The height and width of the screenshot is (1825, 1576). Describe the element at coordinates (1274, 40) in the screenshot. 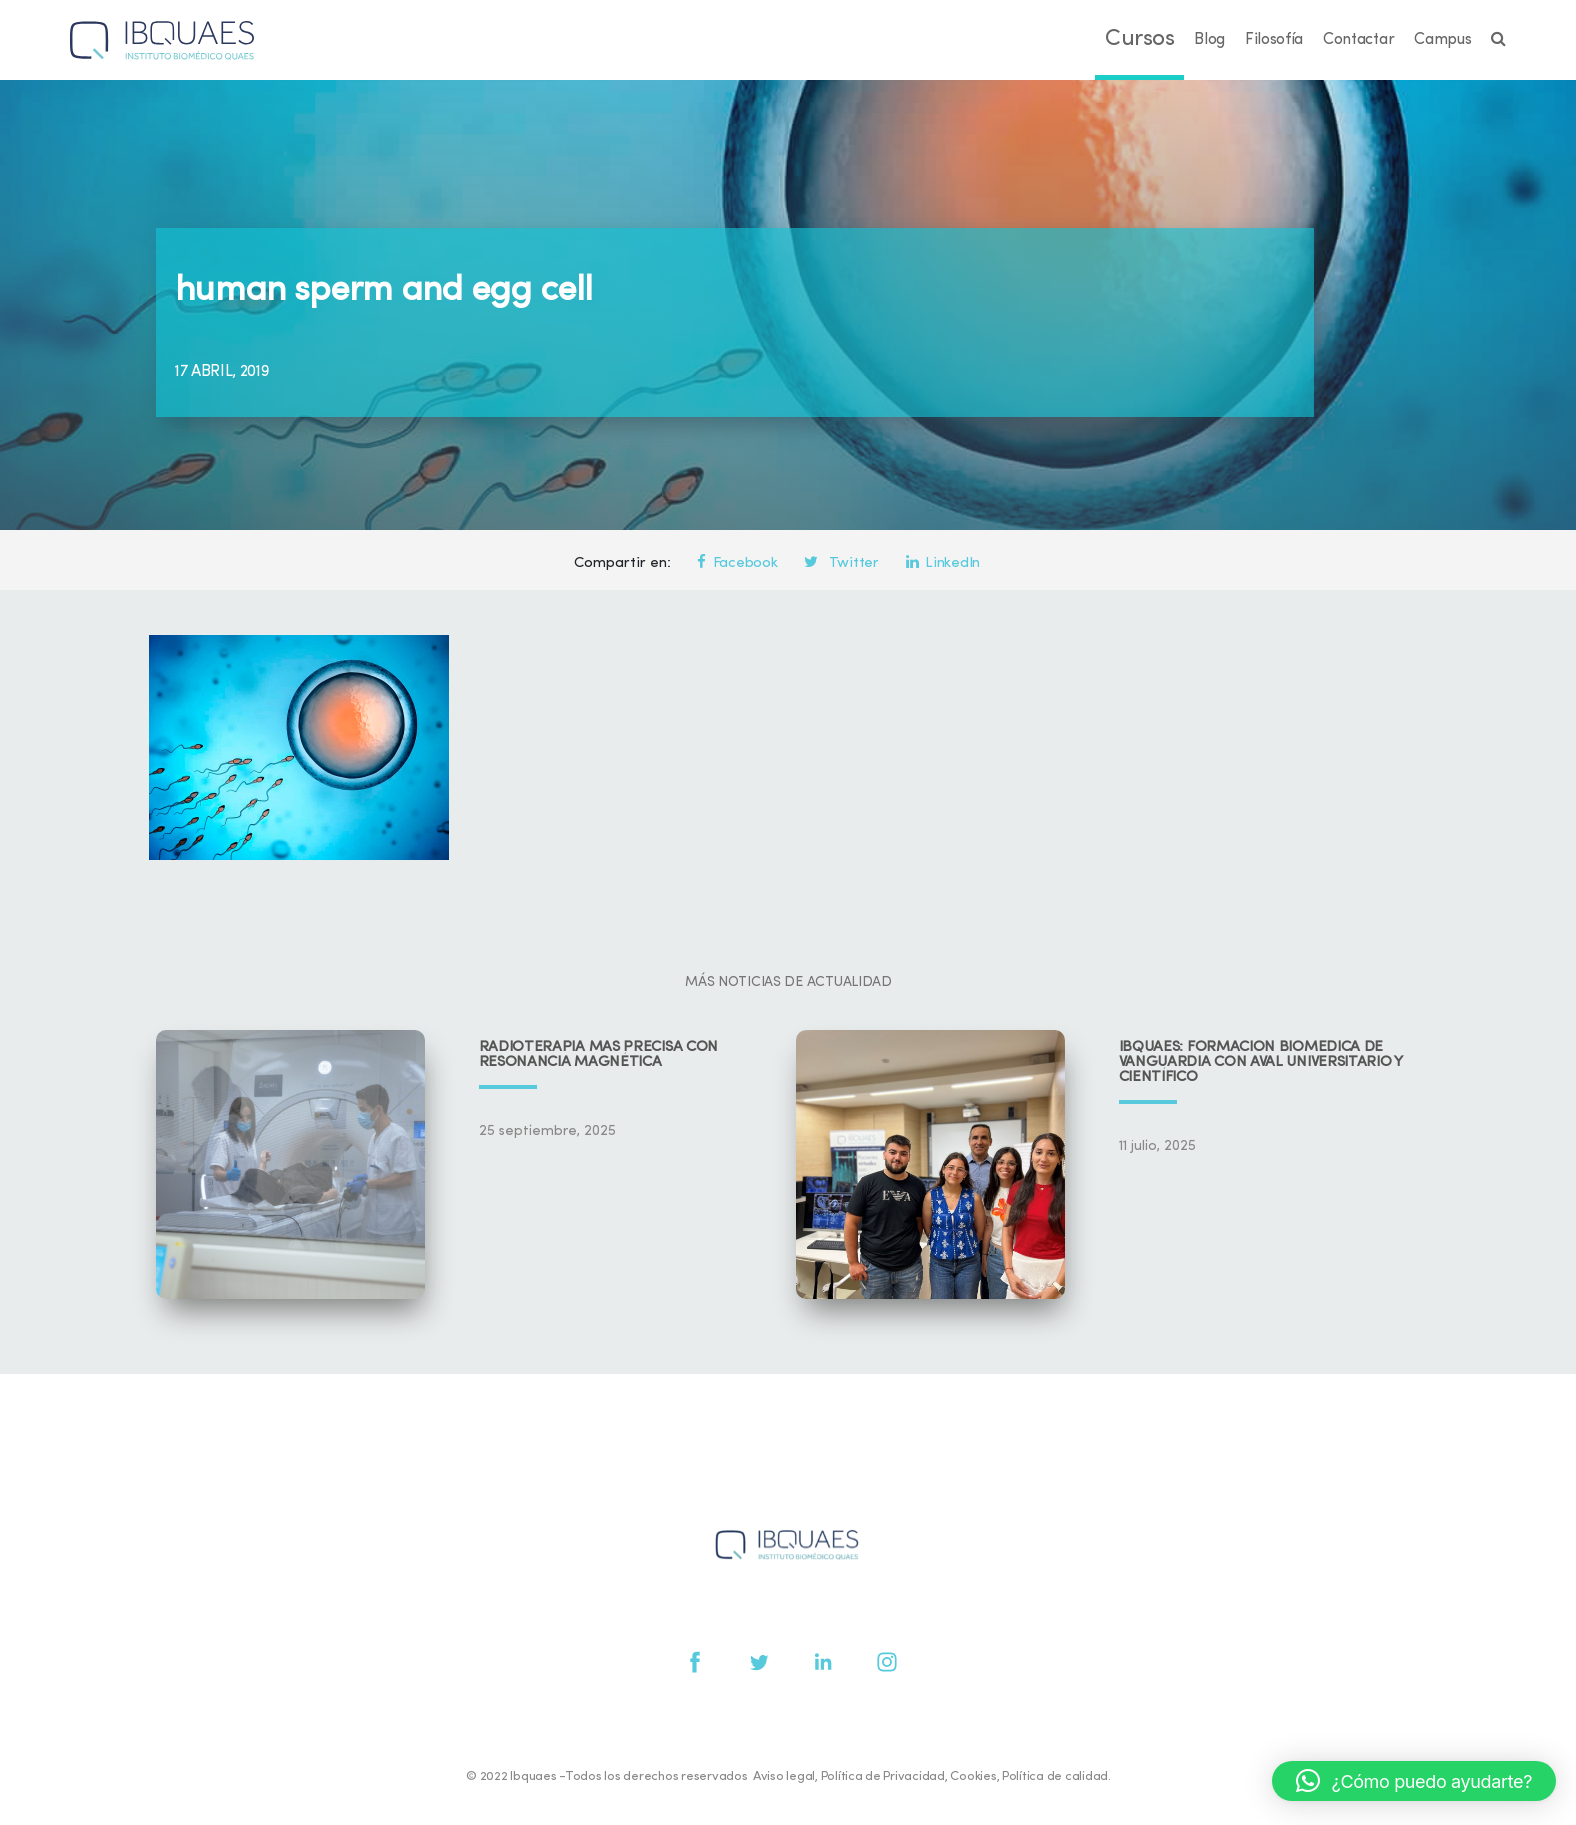

I see `Filosofía` at that location.